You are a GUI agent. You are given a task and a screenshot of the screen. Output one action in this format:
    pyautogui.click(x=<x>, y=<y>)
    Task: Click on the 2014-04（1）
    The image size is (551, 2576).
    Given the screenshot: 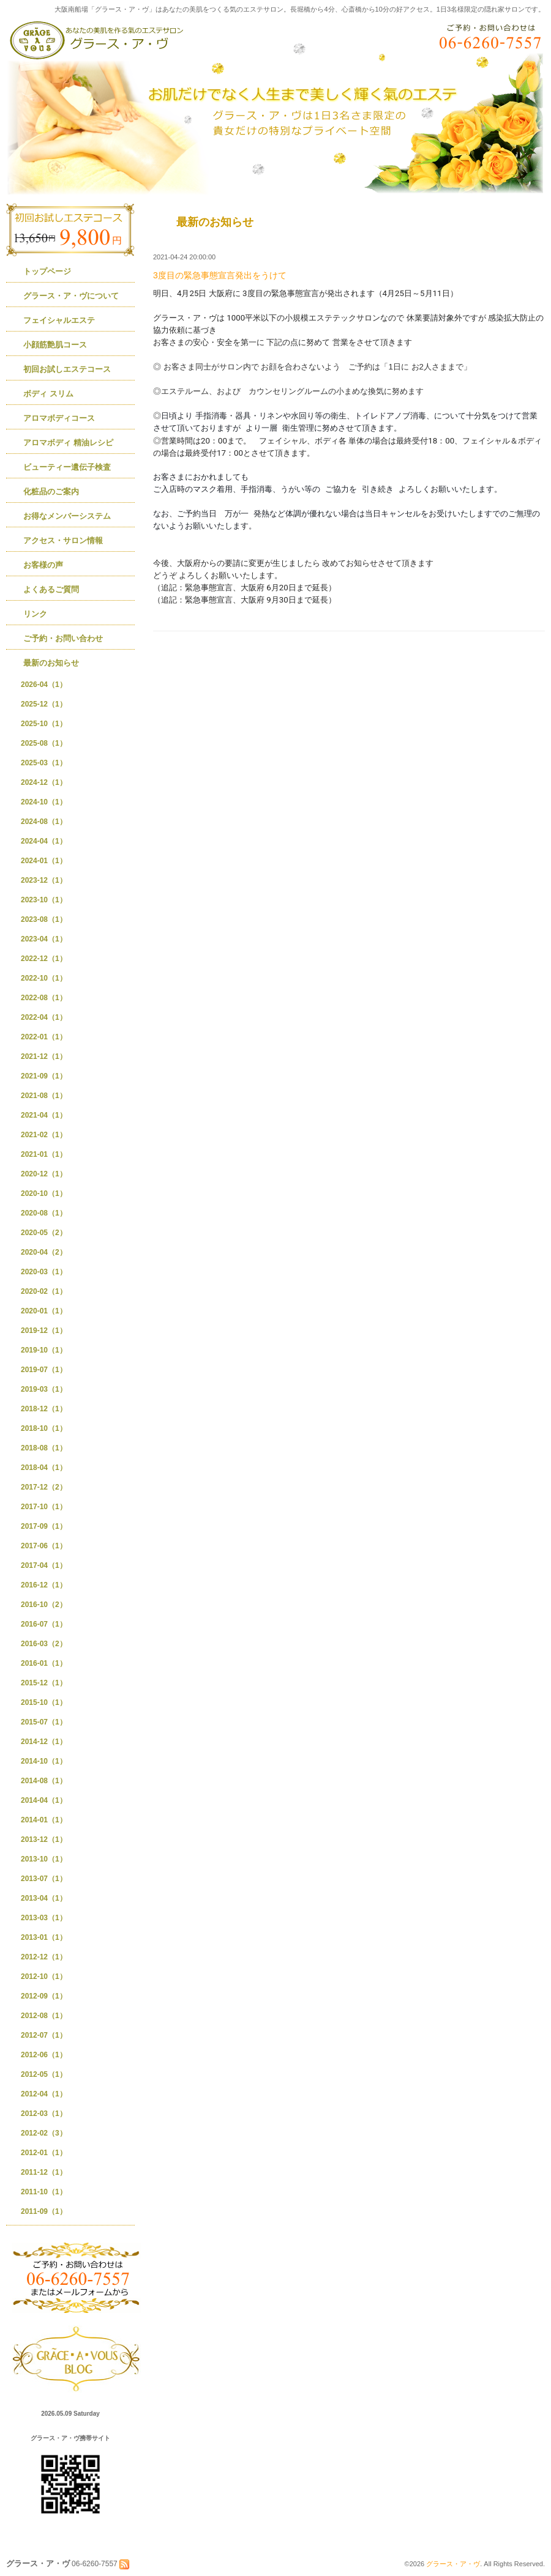 What is the action you would take?
    pyautogui.click(x=44, y=1800)
    